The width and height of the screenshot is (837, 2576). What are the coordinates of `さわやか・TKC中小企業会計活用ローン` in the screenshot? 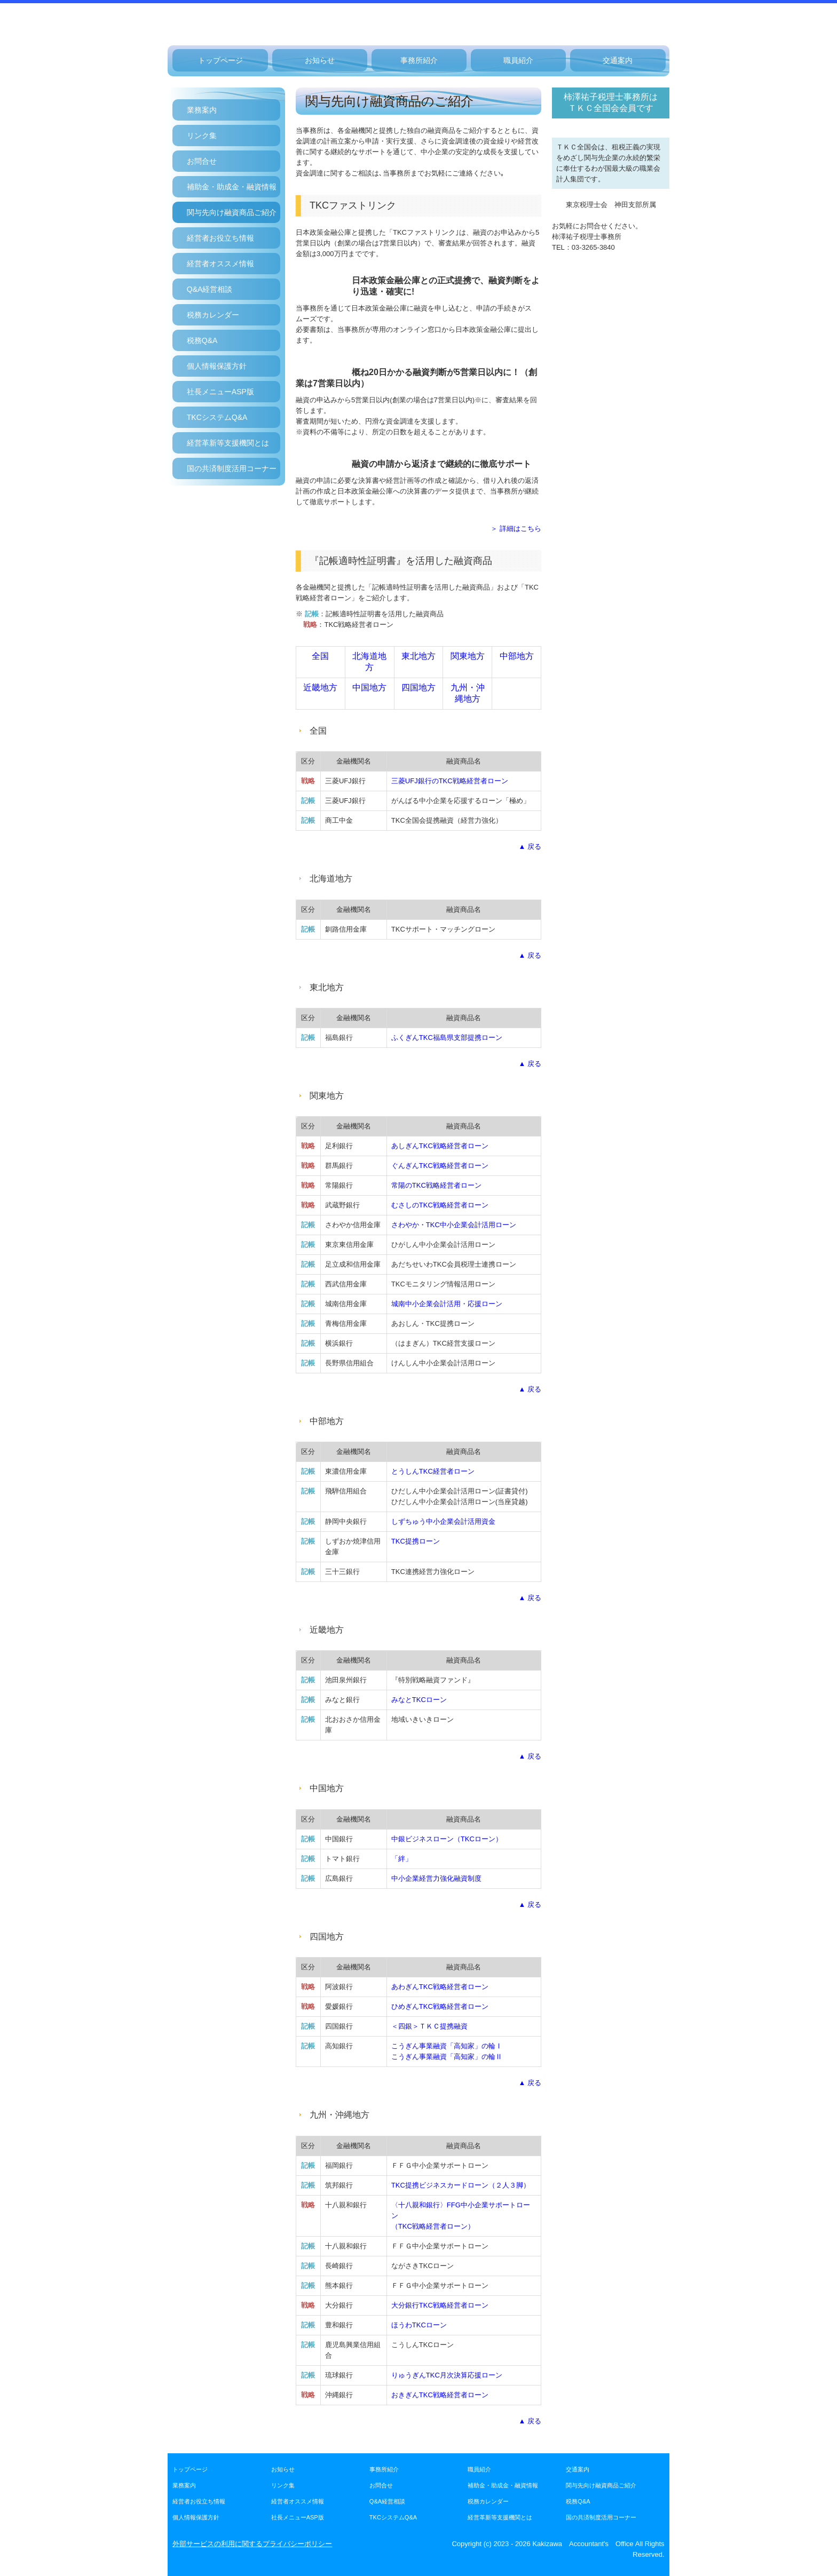 It's located at (453, 1225).